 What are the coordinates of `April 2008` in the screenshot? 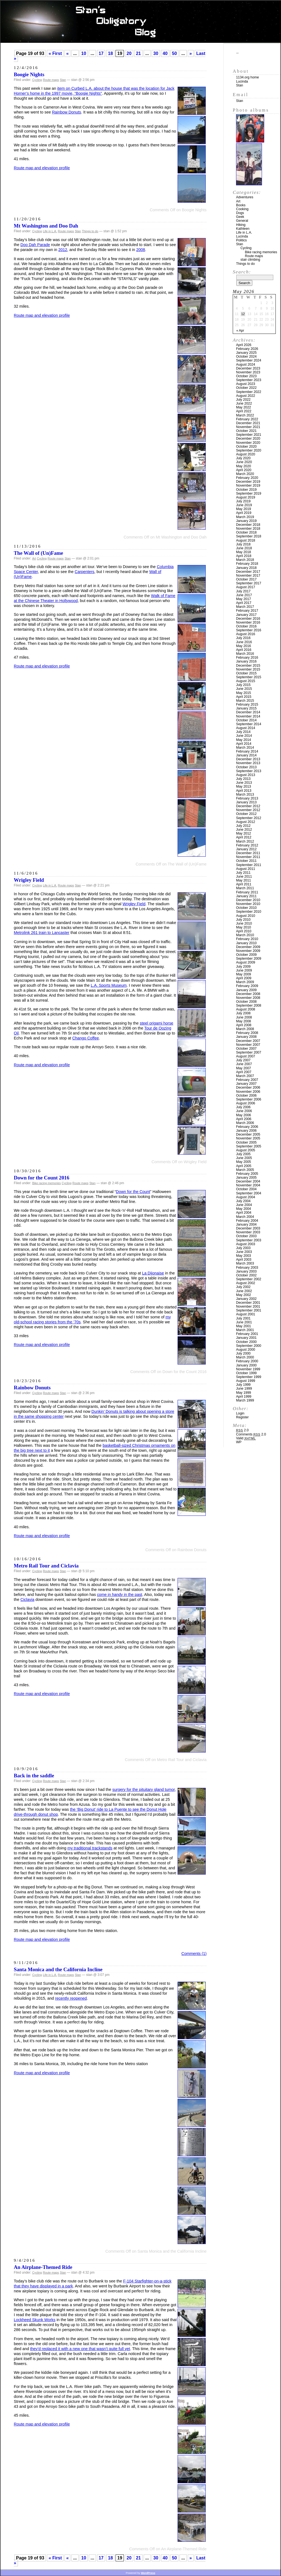 It's located at (243, 1025).